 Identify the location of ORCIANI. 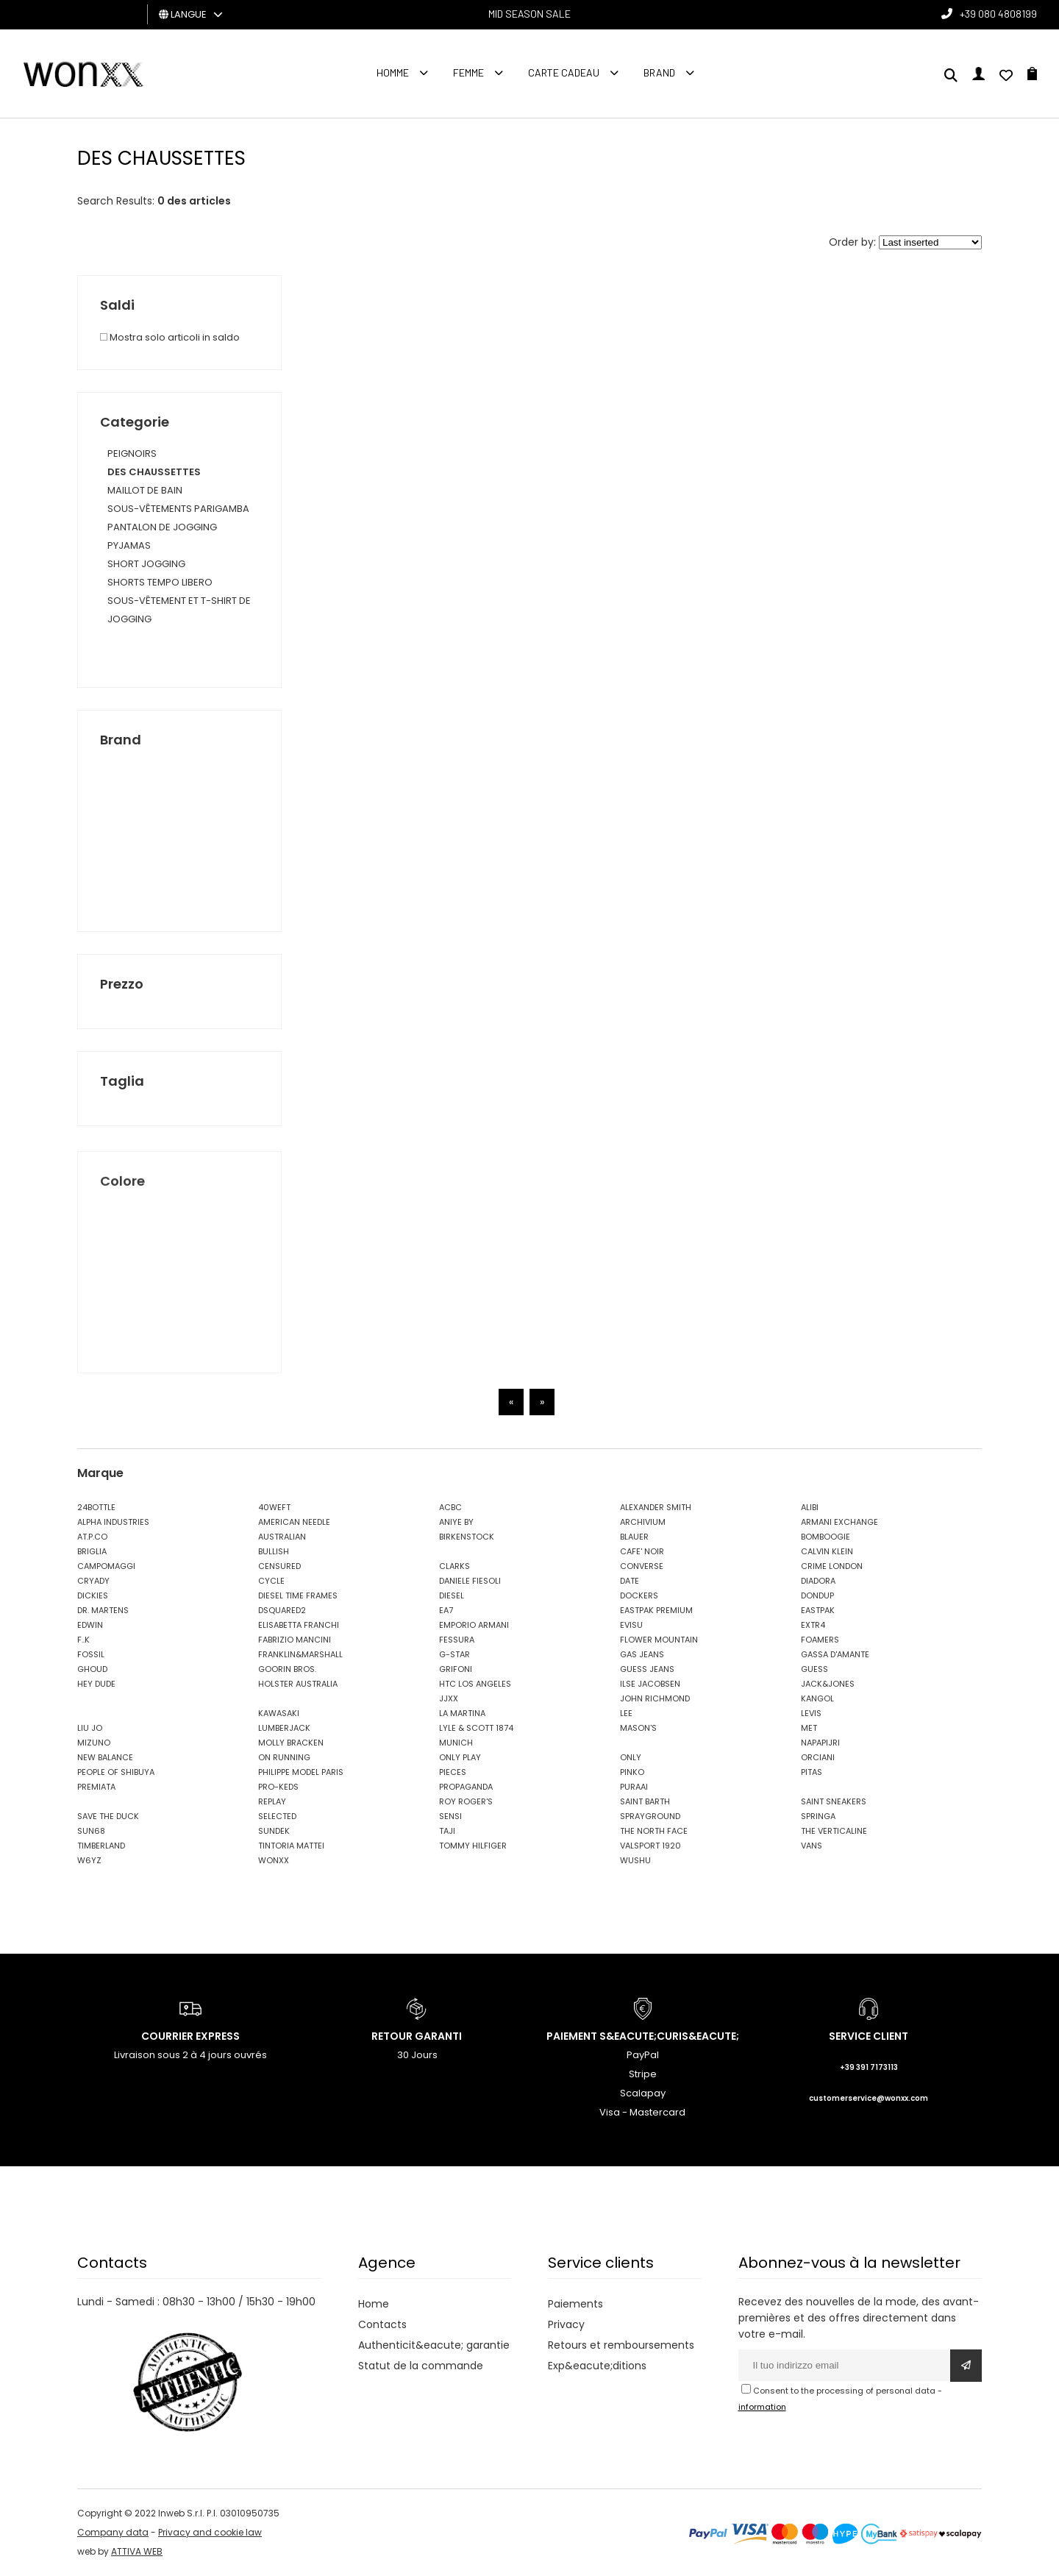
(818, 1757).